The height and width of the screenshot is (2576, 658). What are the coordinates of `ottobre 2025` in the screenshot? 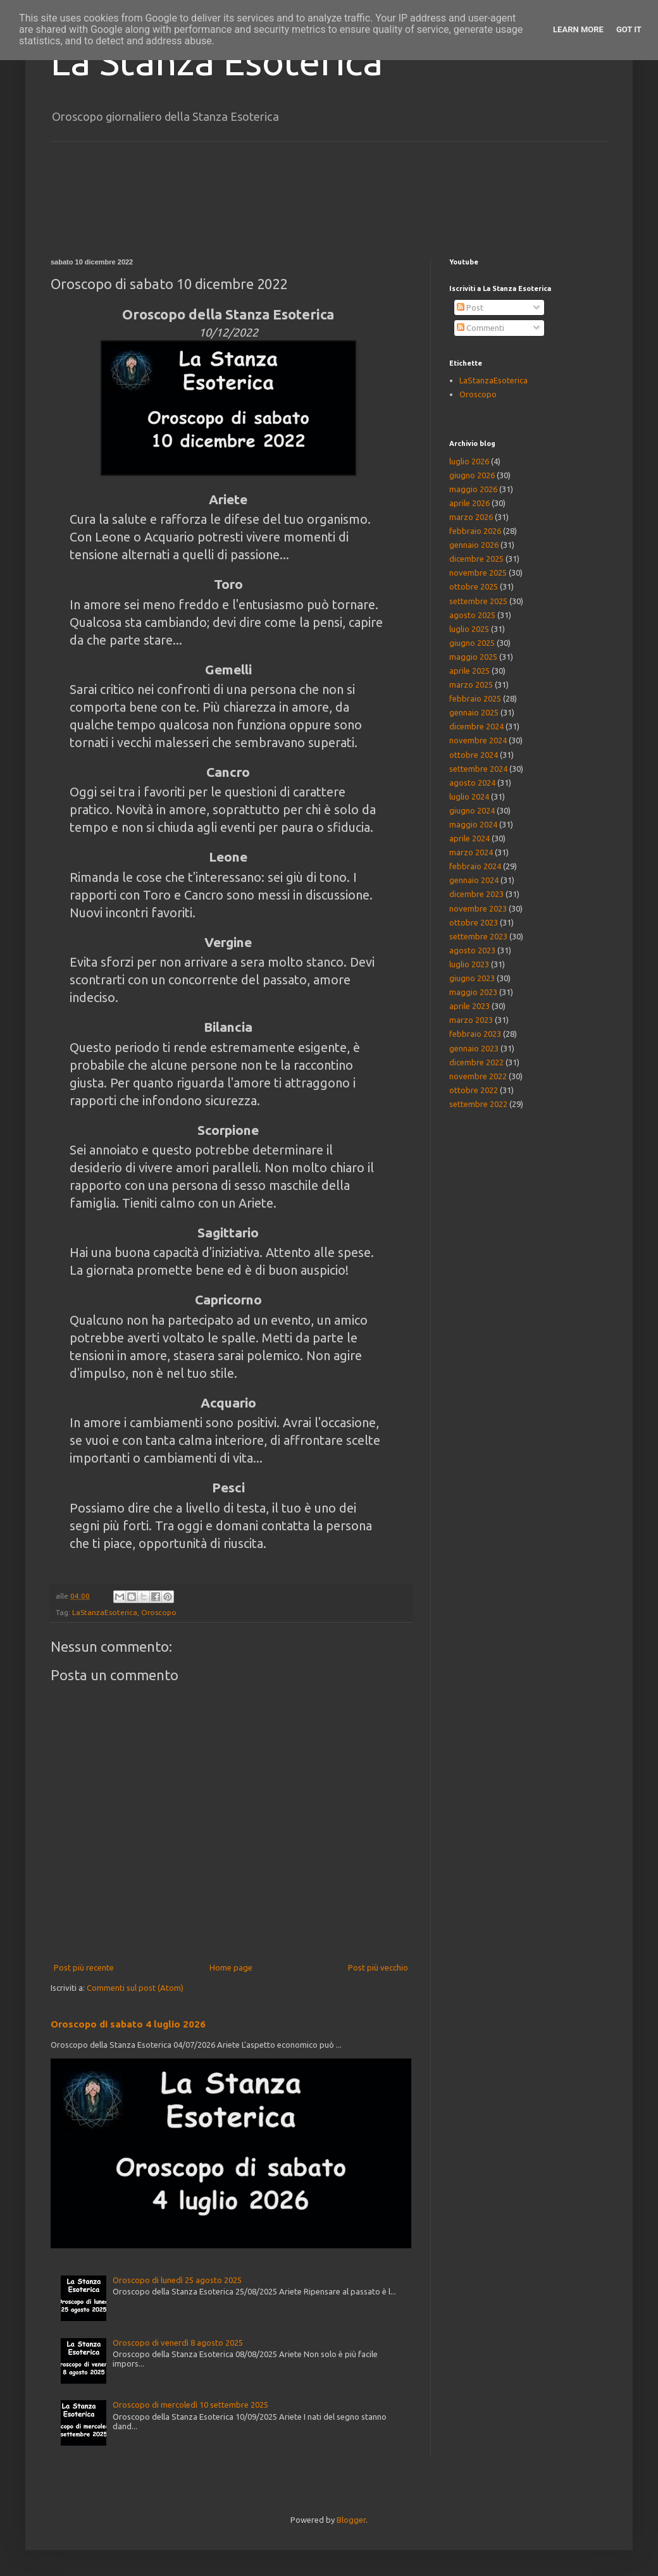 It's located at (473, 586).